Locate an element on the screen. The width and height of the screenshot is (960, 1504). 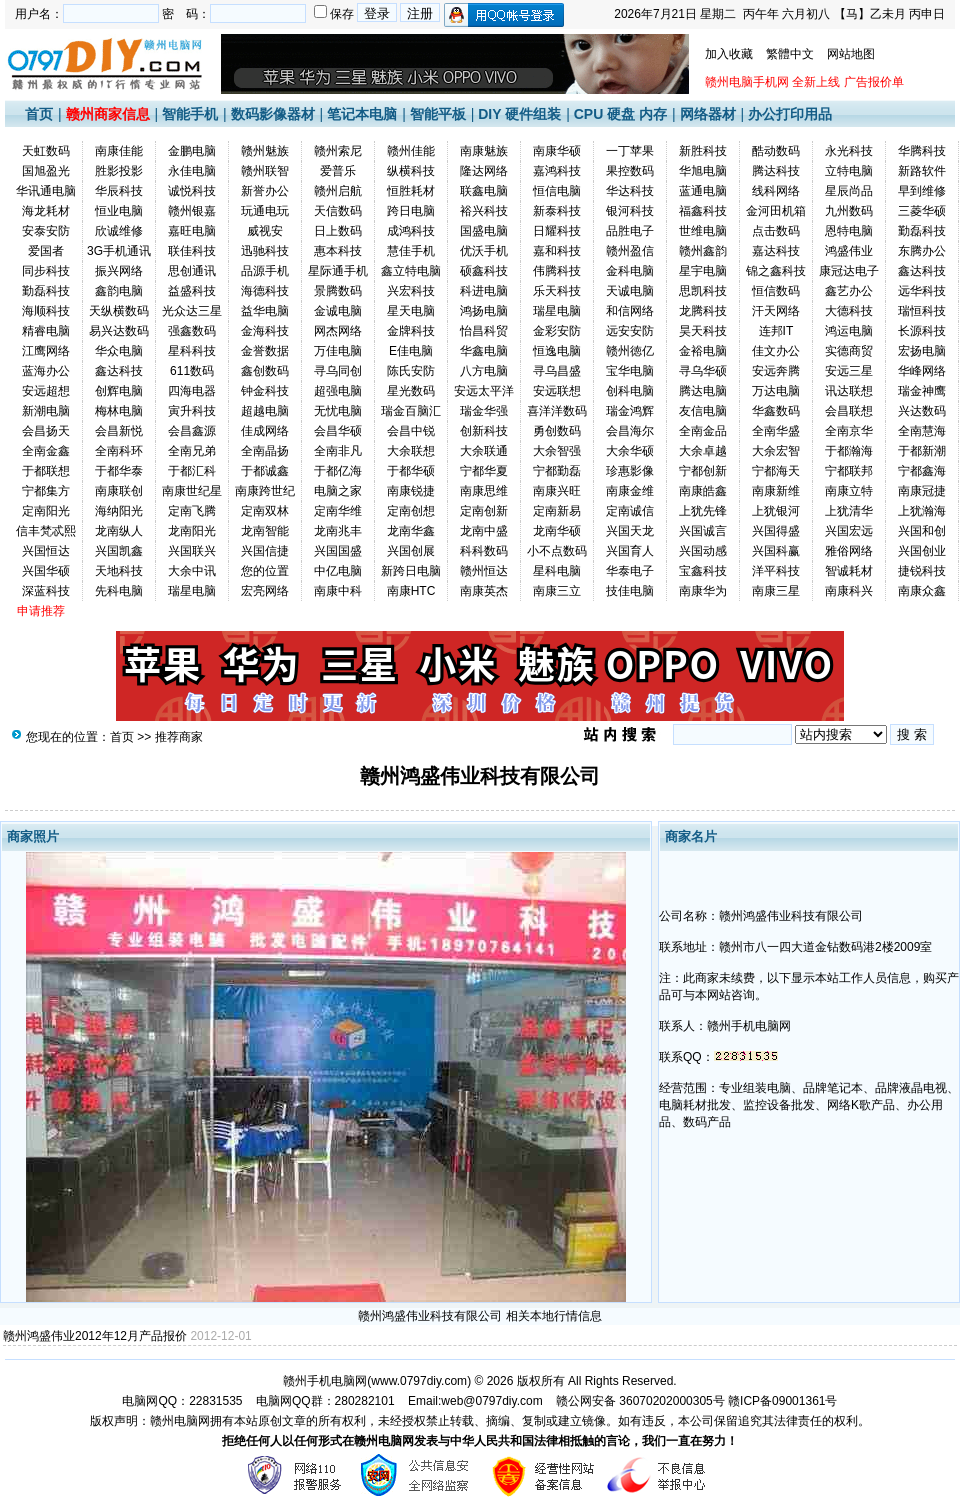
赣州联智 is located at coordinates (265, 171).